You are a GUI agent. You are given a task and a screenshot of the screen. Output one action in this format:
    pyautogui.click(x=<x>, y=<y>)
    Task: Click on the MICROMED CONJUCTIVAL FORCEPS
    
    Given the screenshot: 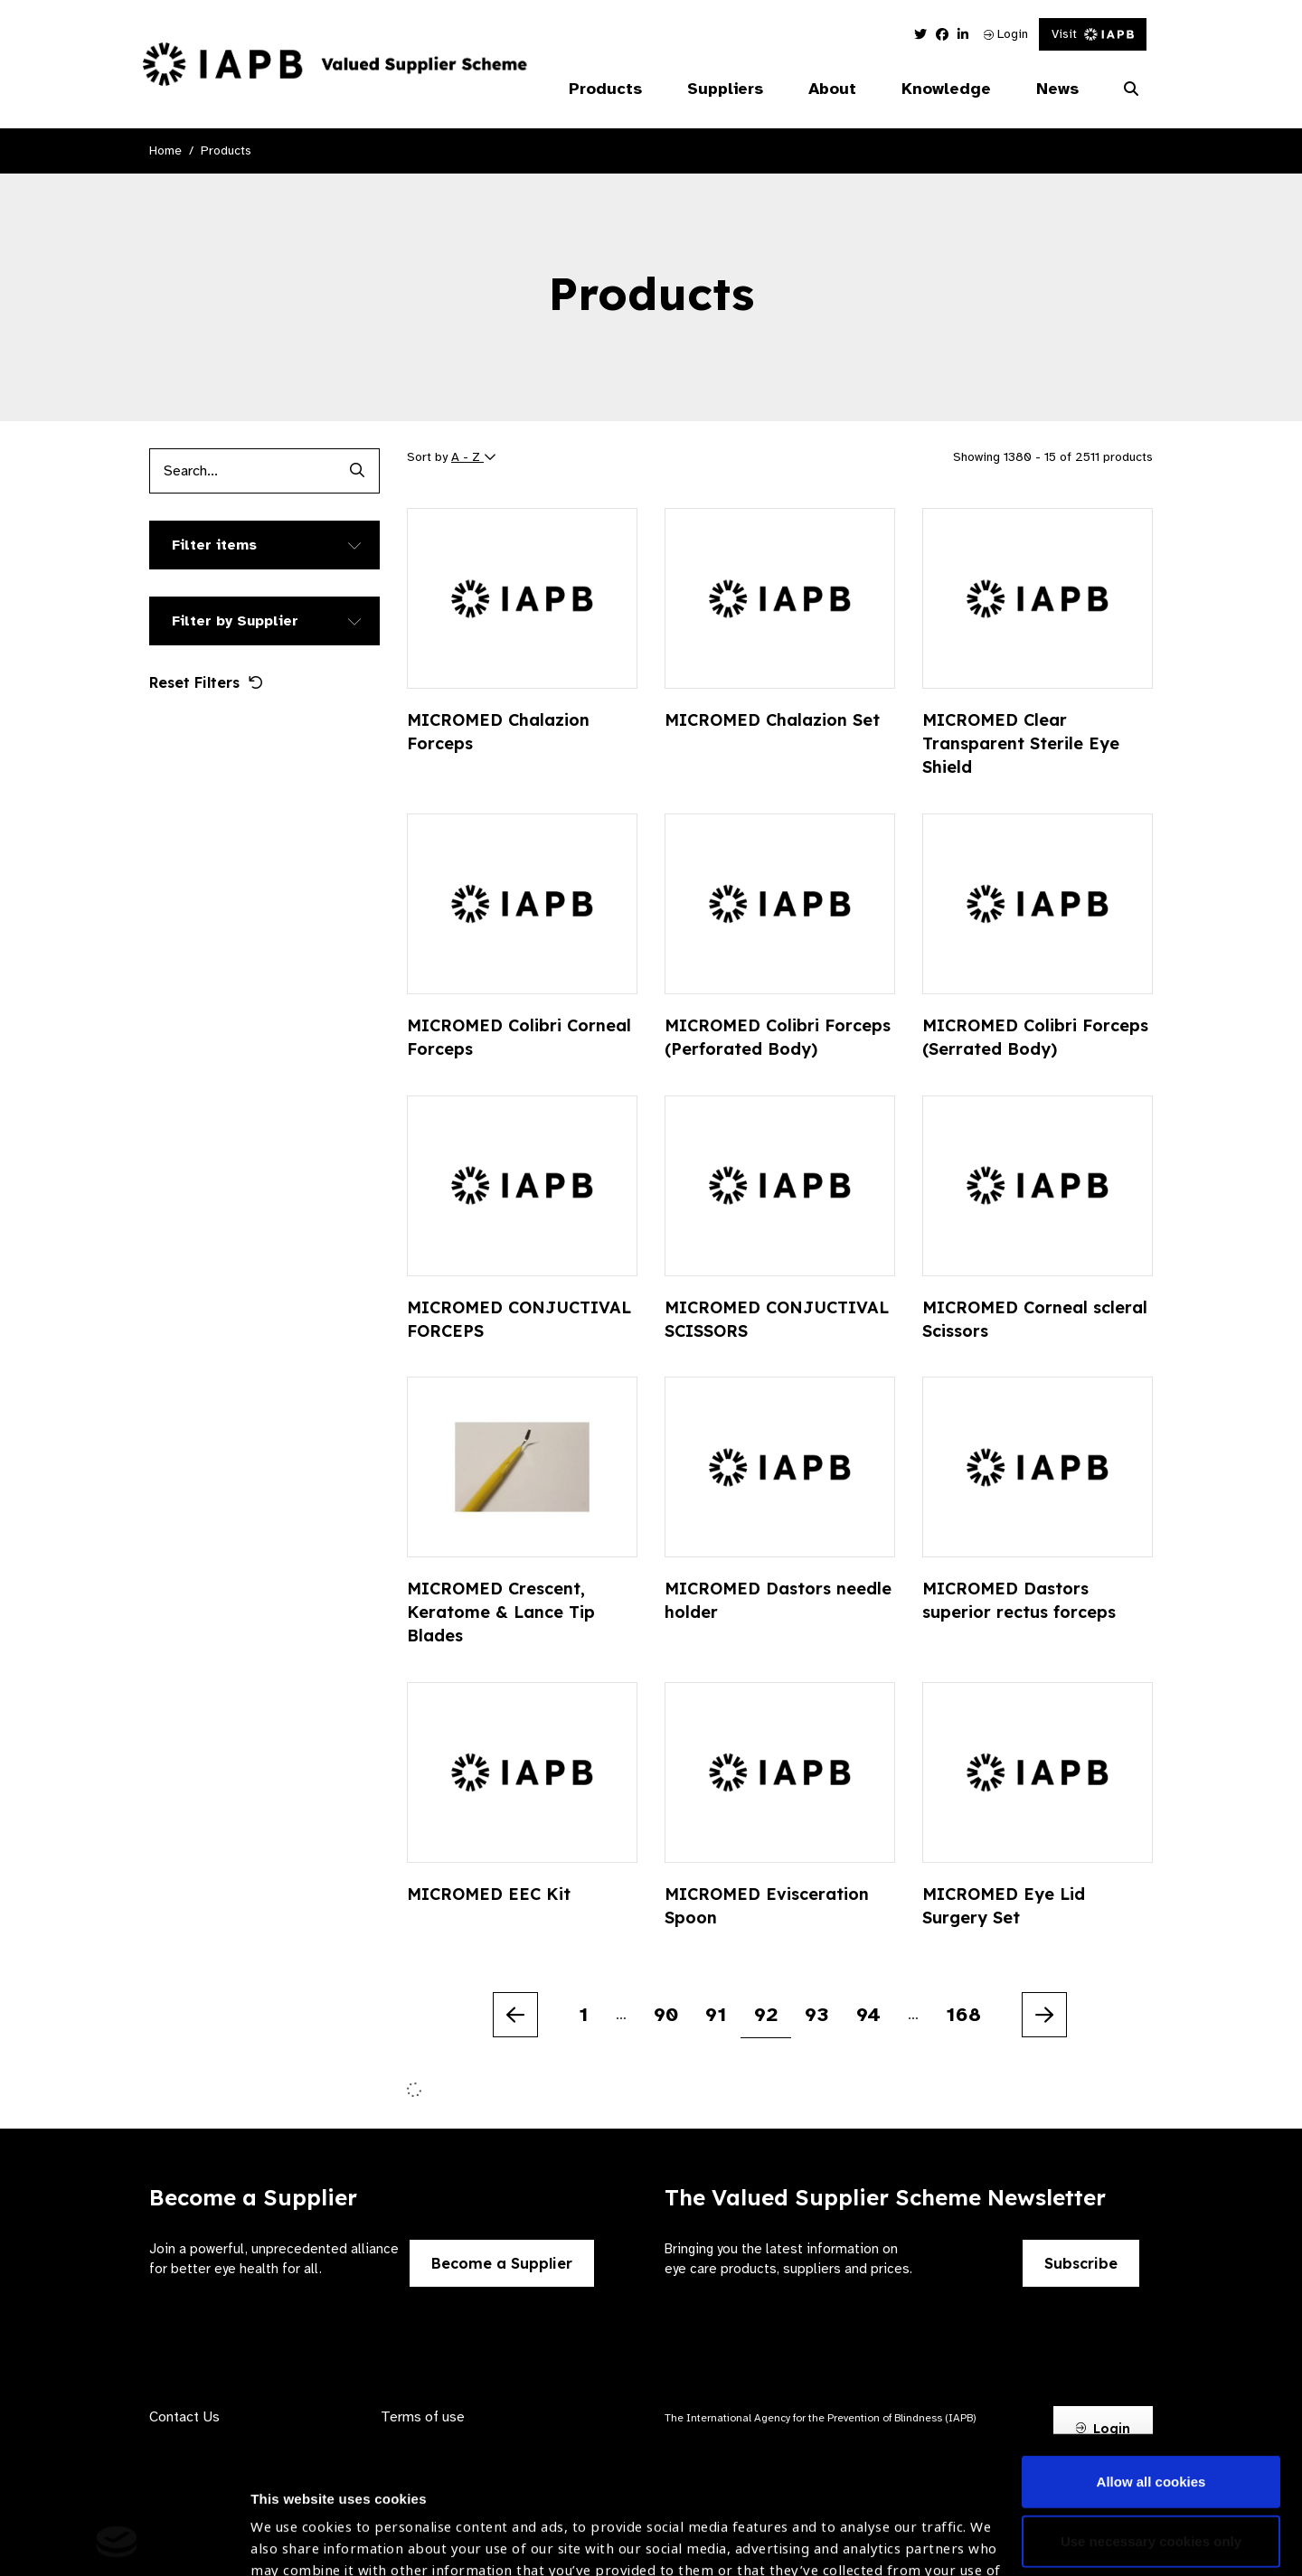 What is the action you would take?
    pyautogui.click(x=519, y=1319)
    